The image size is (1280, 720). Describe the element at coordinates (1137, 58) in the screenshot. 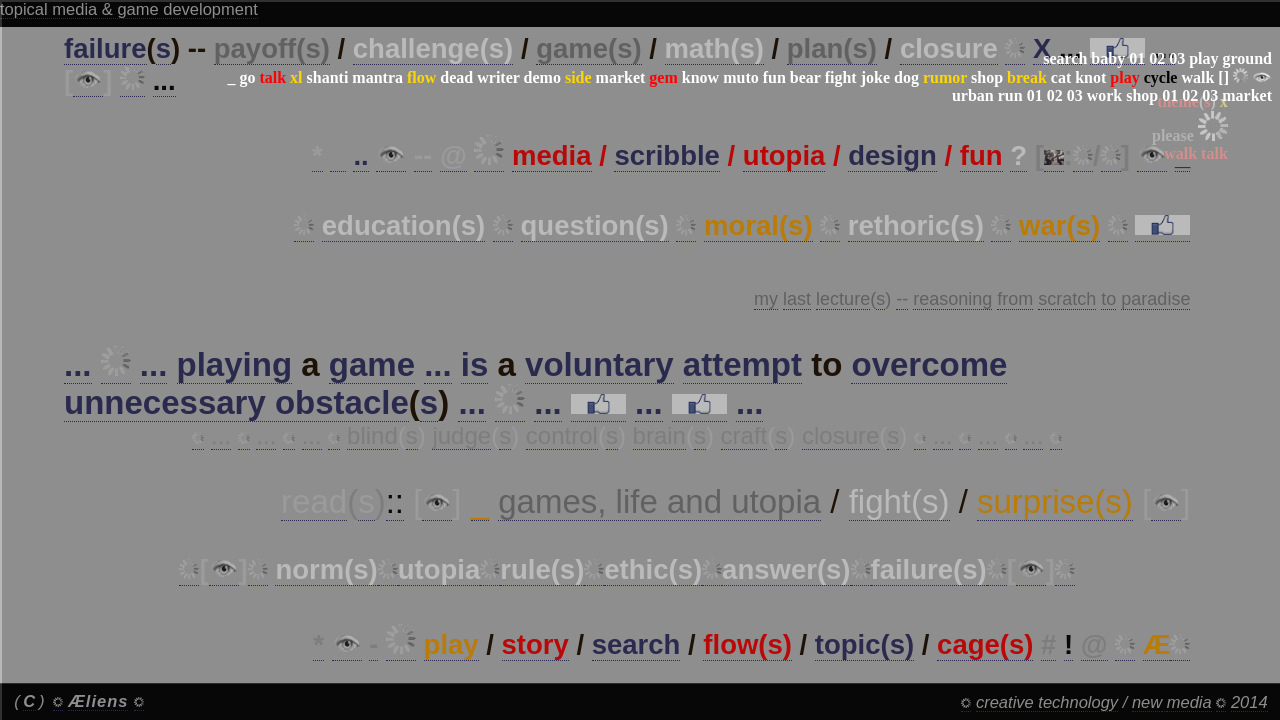

I see `01` at that location.